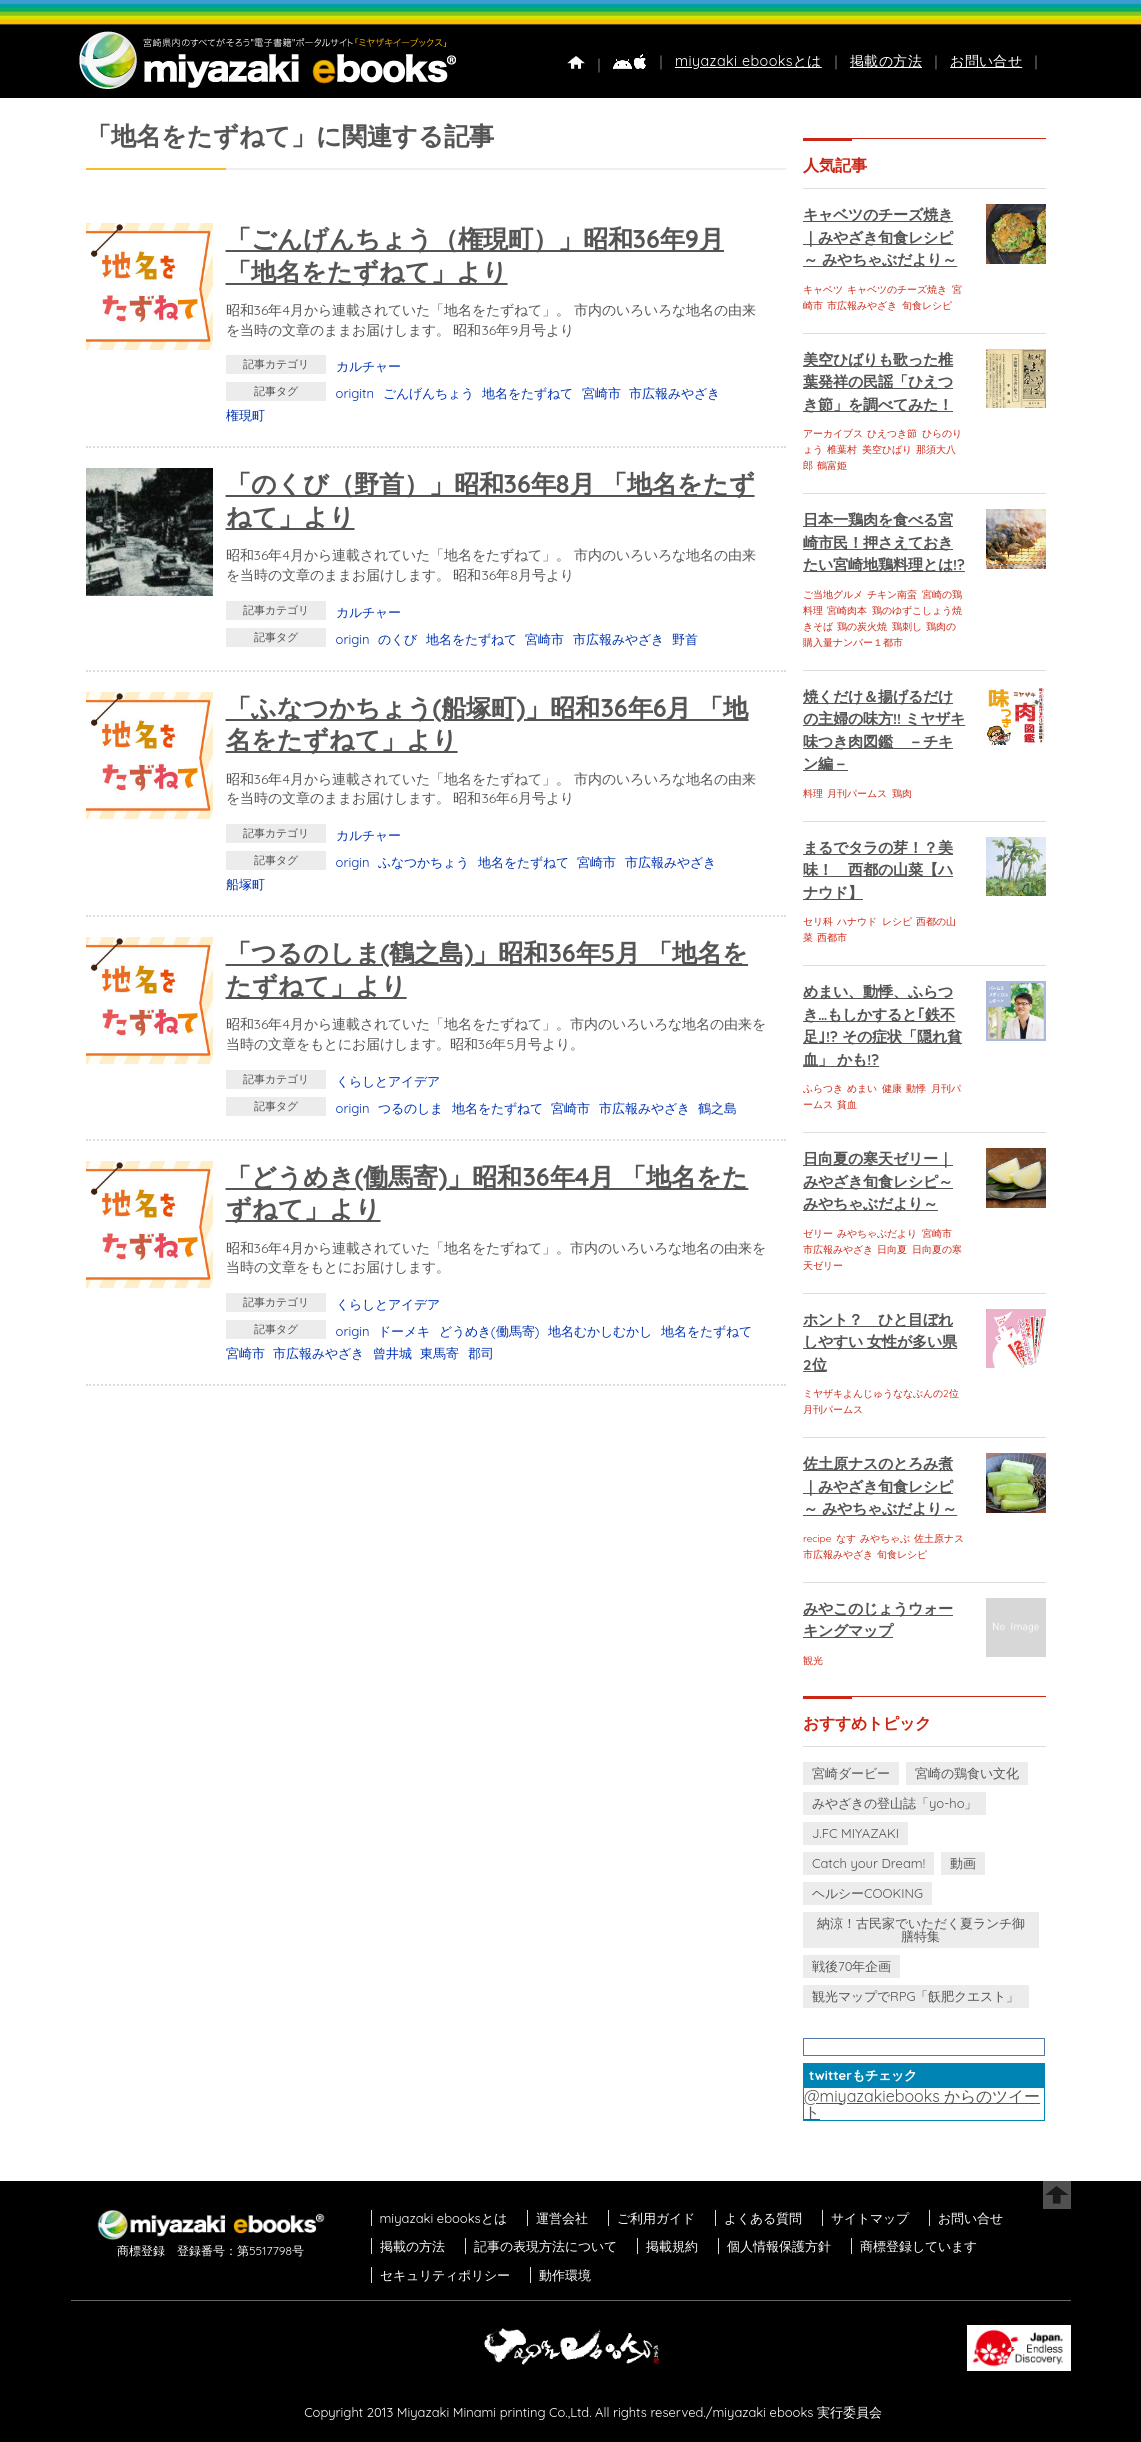 This screenshot has height=2442, width=1141. I want to click on 鶴之島, so click(717, 1108).